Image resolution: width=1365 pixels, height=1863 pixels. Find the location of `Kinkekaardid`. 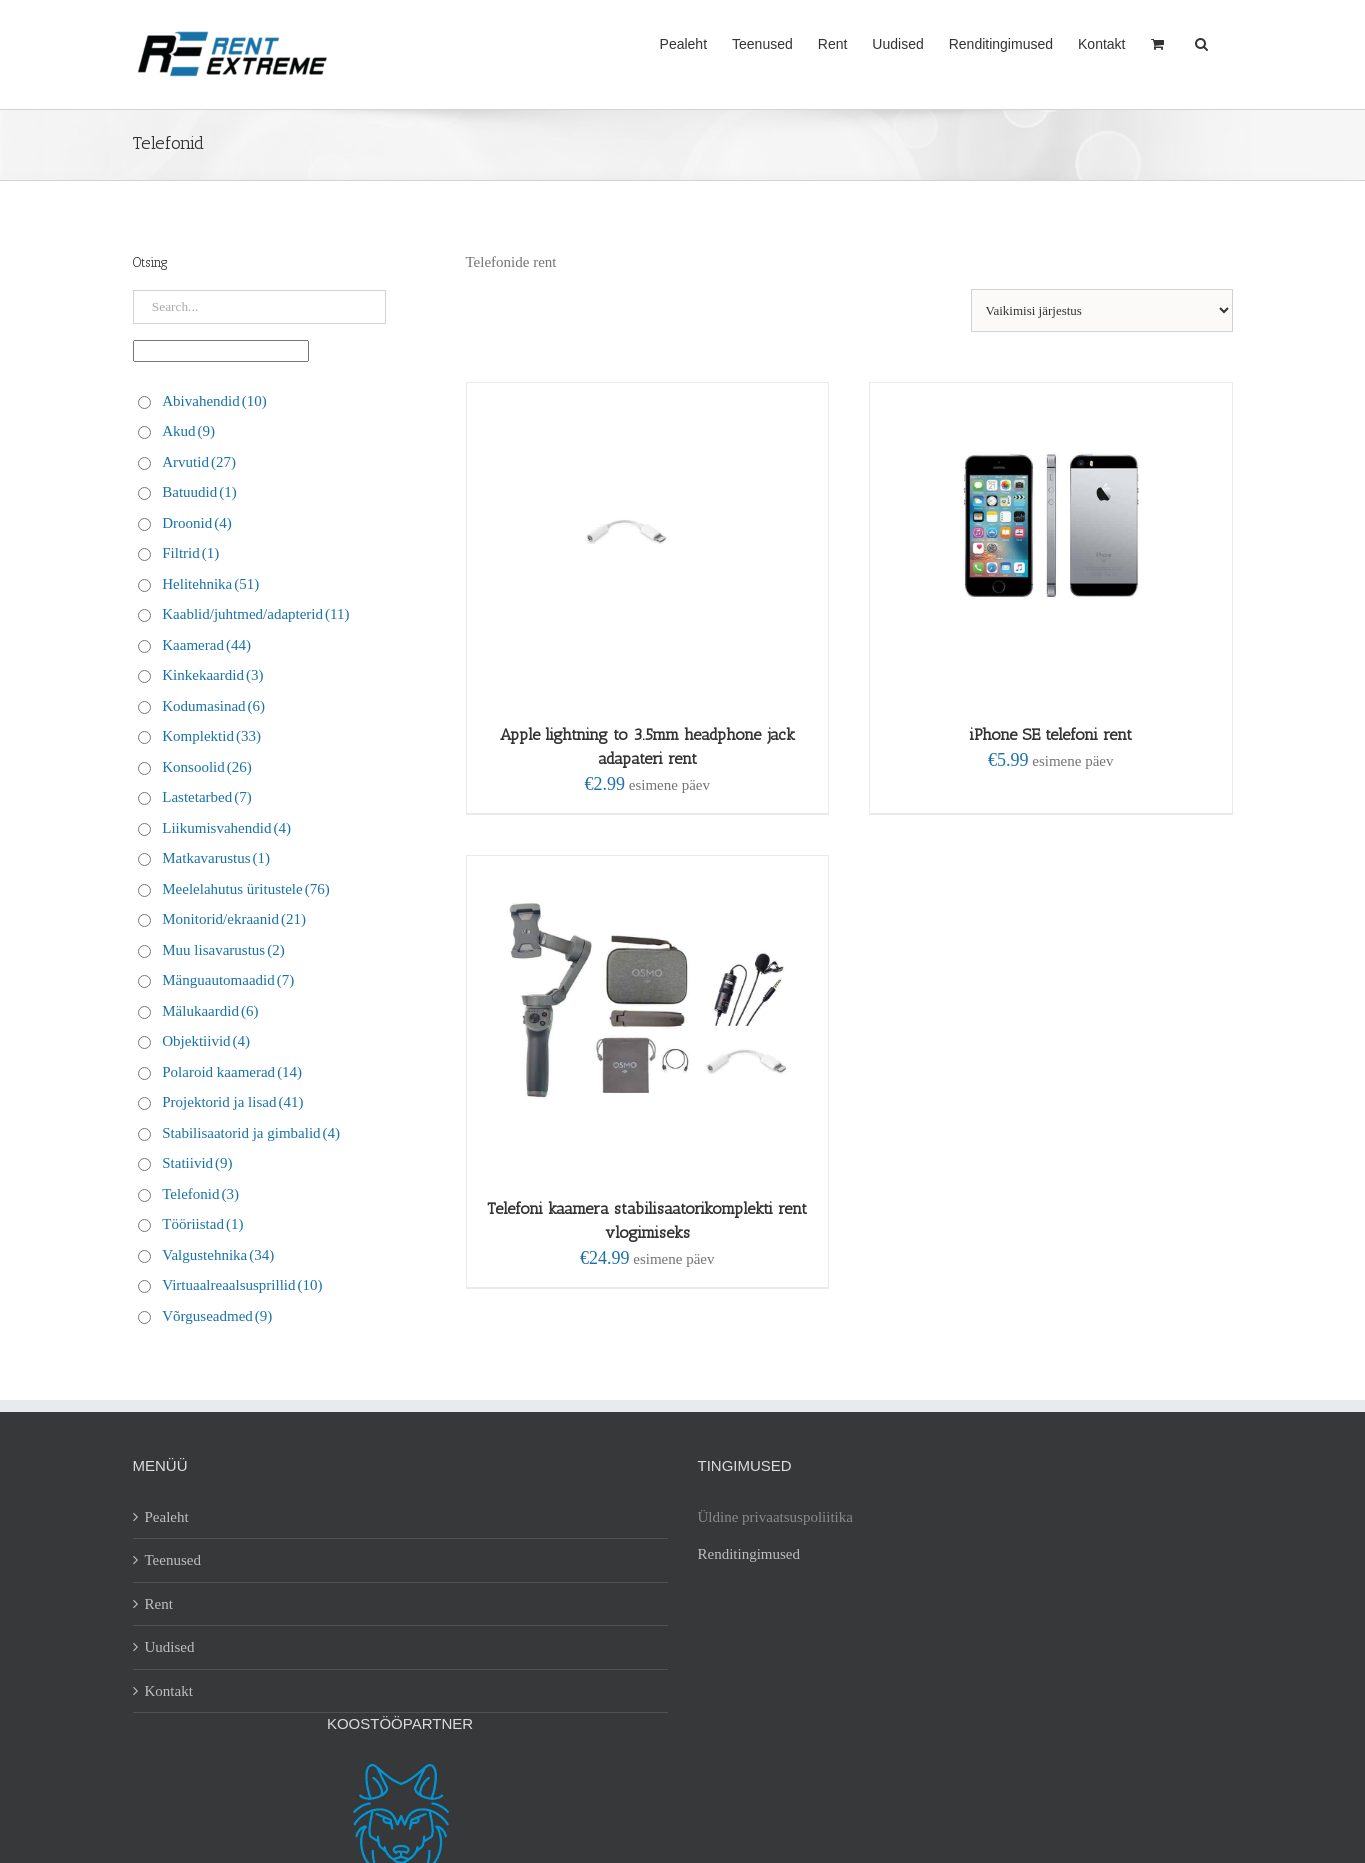

Kinkekaardid is located at coordinates (212, 675).